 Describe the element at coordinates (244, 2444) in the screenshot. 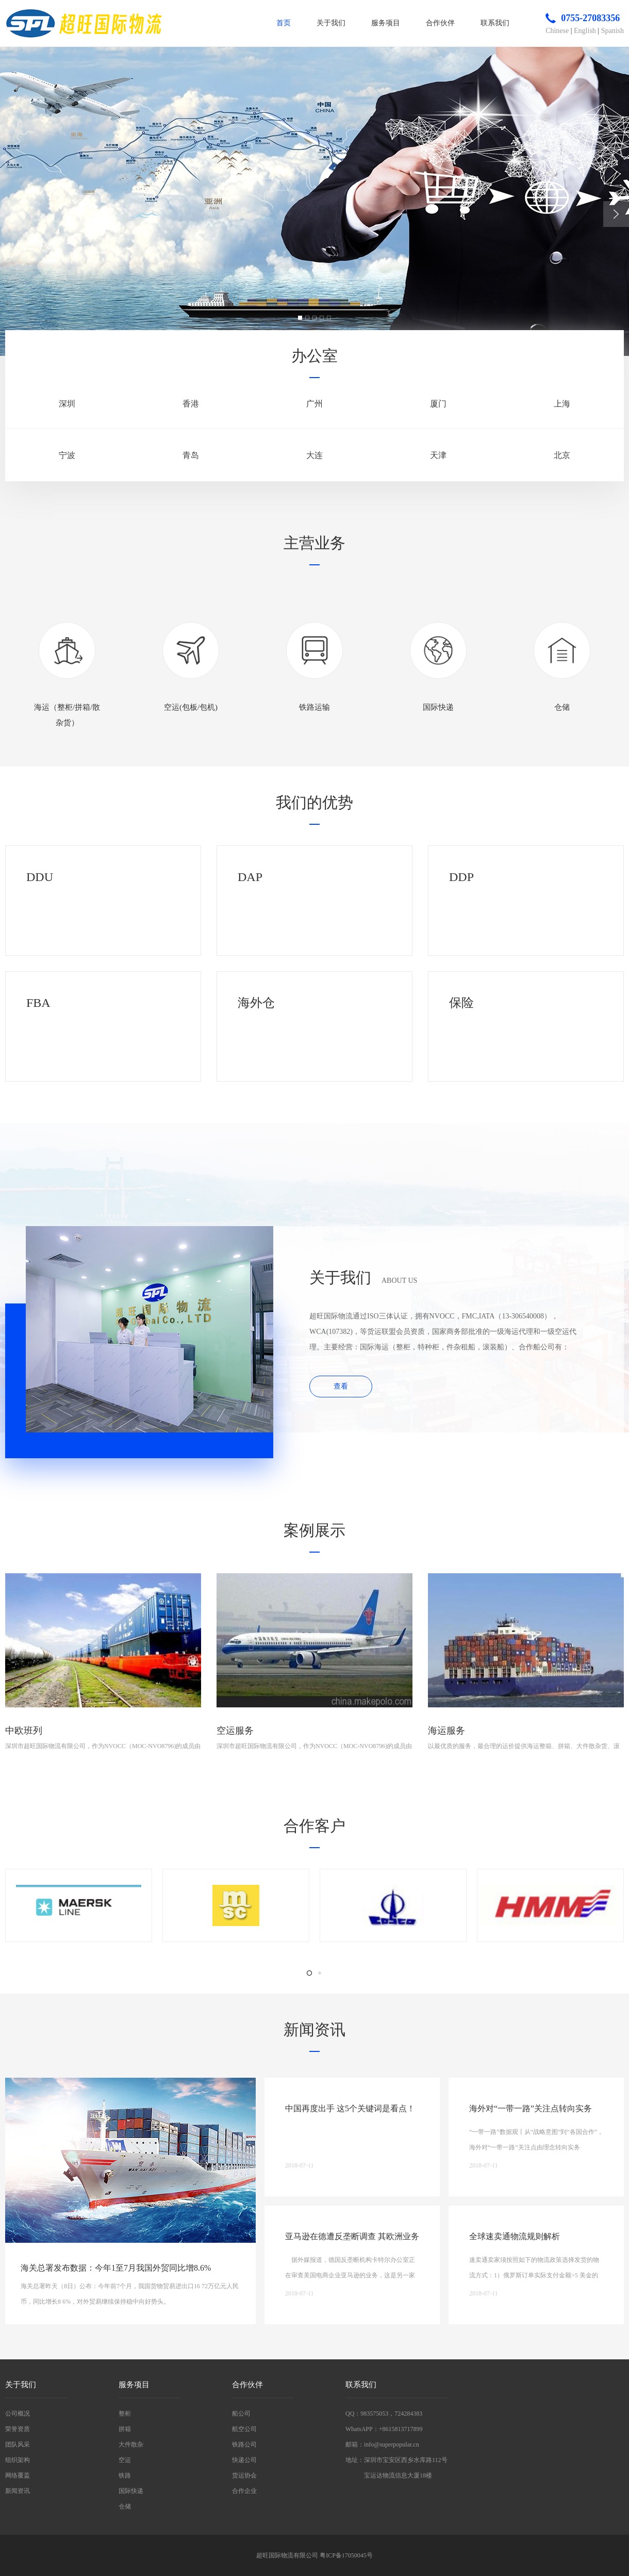

I see `铁路公司` at that location.